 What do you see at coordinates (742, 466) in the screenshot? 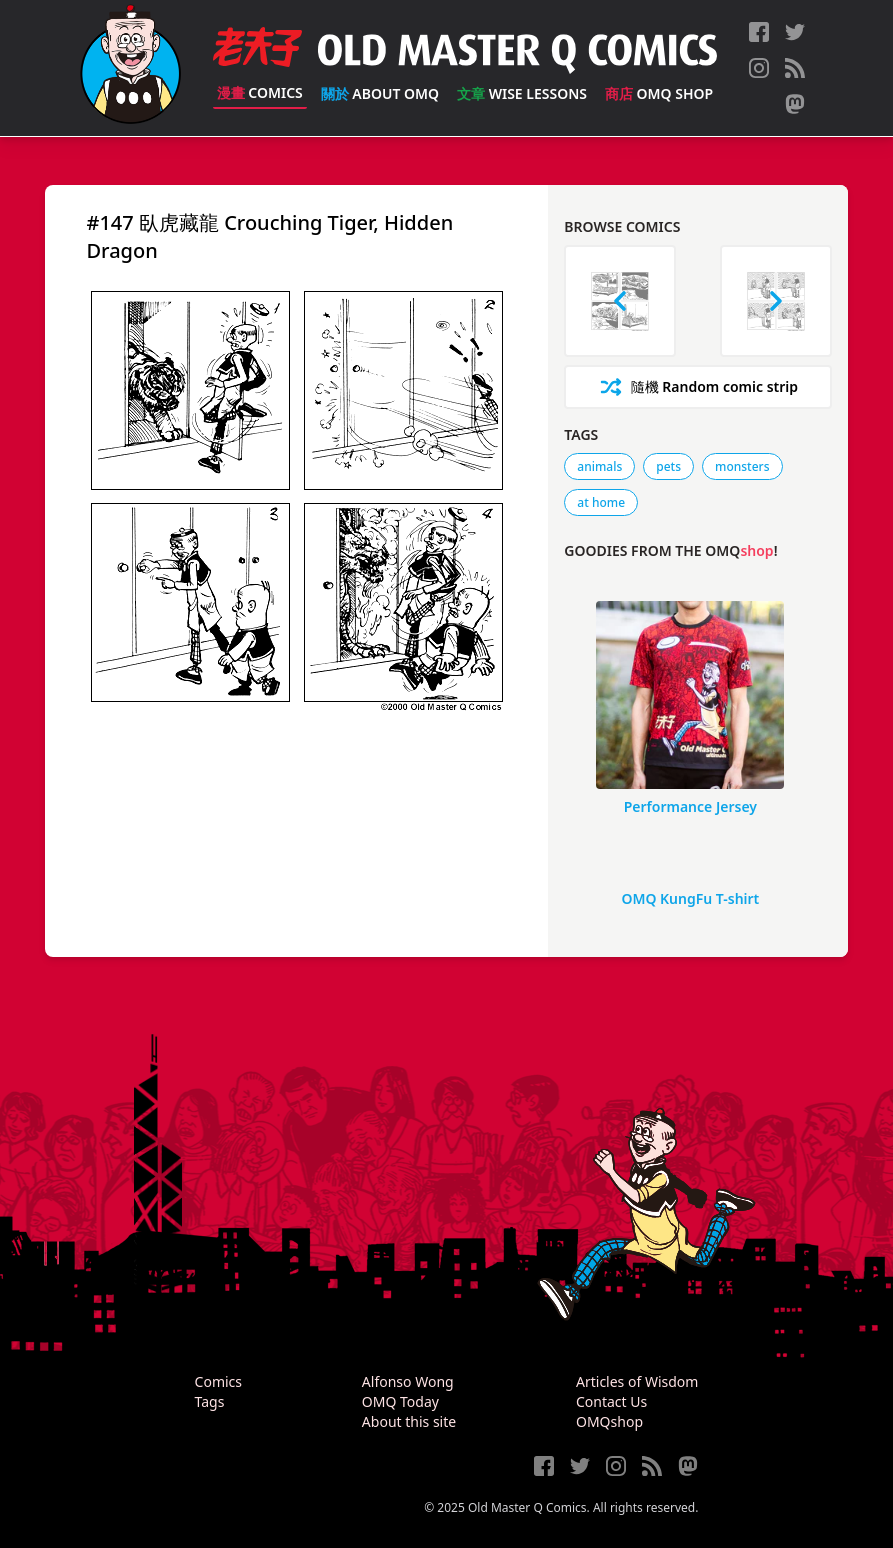
I see `monsters` at bounding box center [742, 466].